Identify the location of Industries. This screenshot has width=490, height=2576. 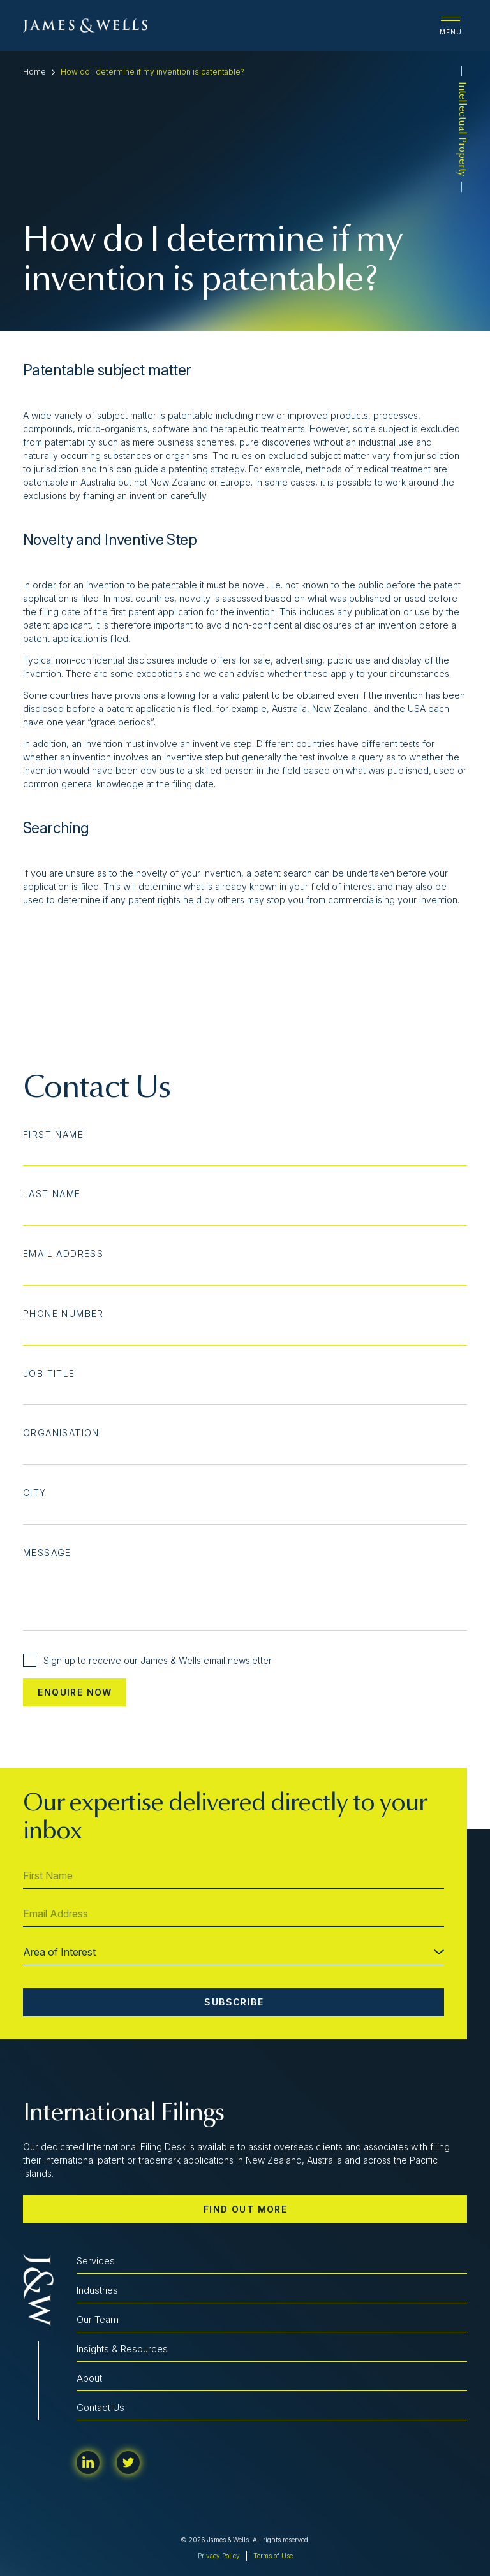
(97, 2290).